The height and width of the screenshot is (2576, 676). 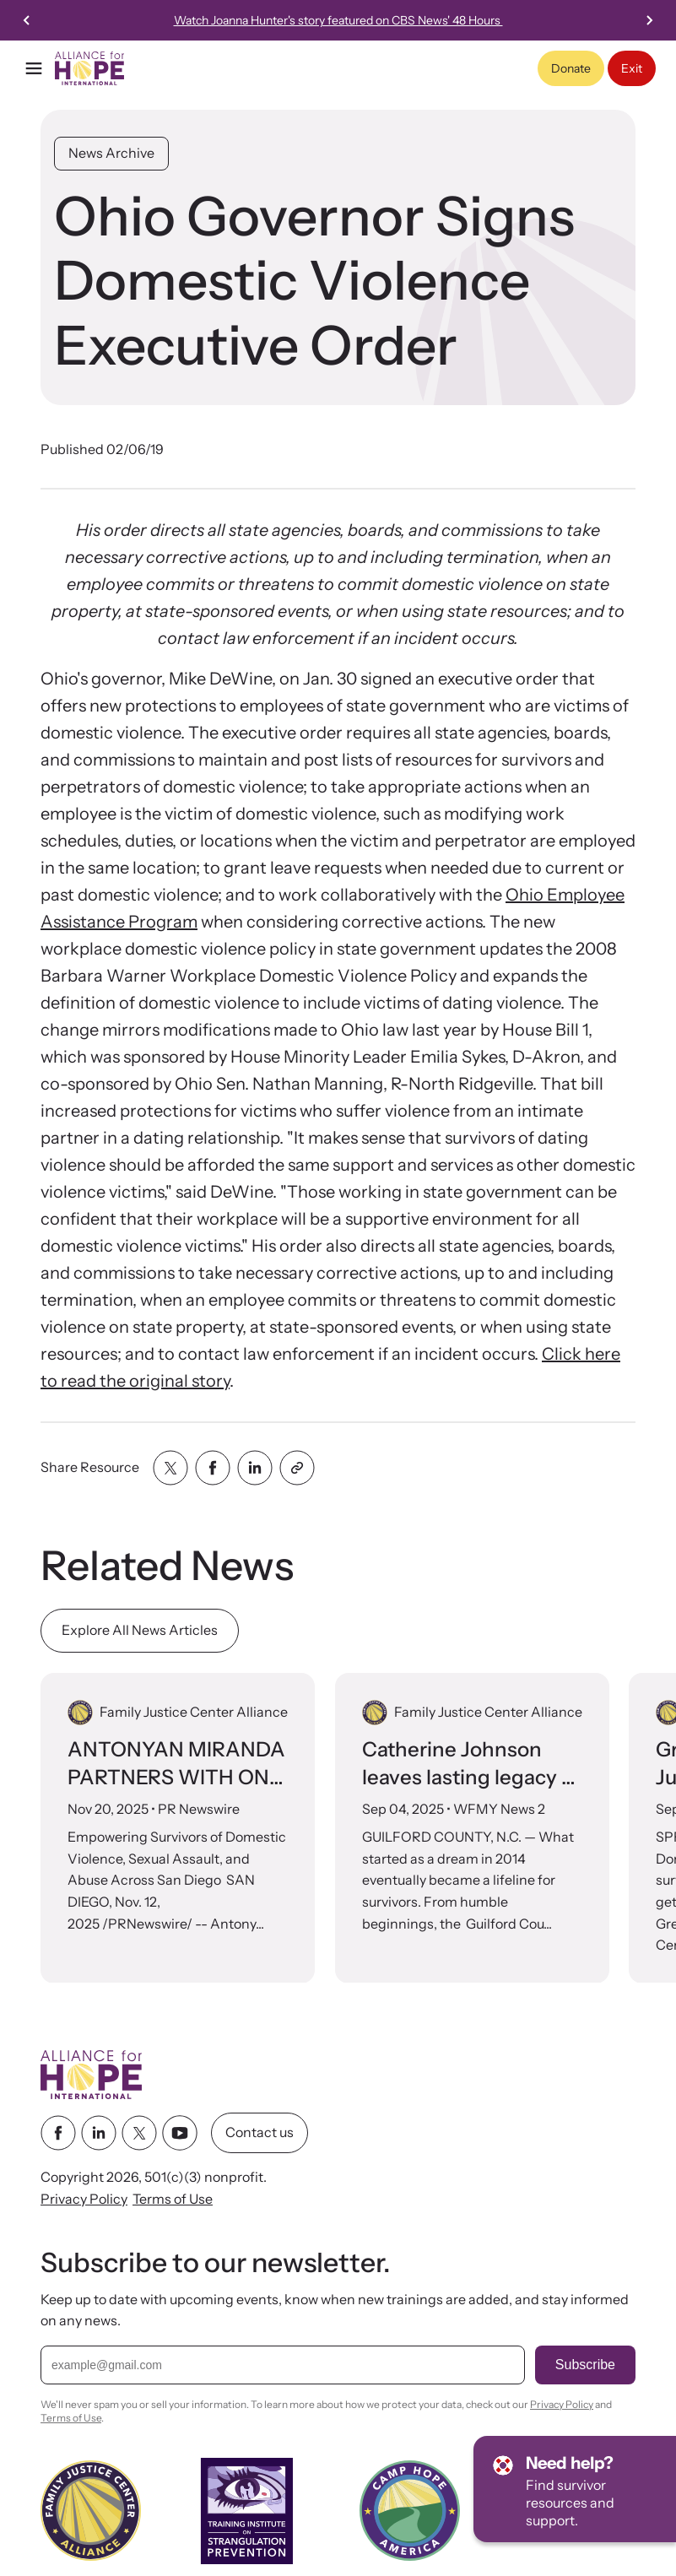 What do you see at coordinates (381, 20) in the screenshot?
I see `26th Annual International Family Justice Center Conference Nov 3-5, 2026` at bounding box center [381, 20].